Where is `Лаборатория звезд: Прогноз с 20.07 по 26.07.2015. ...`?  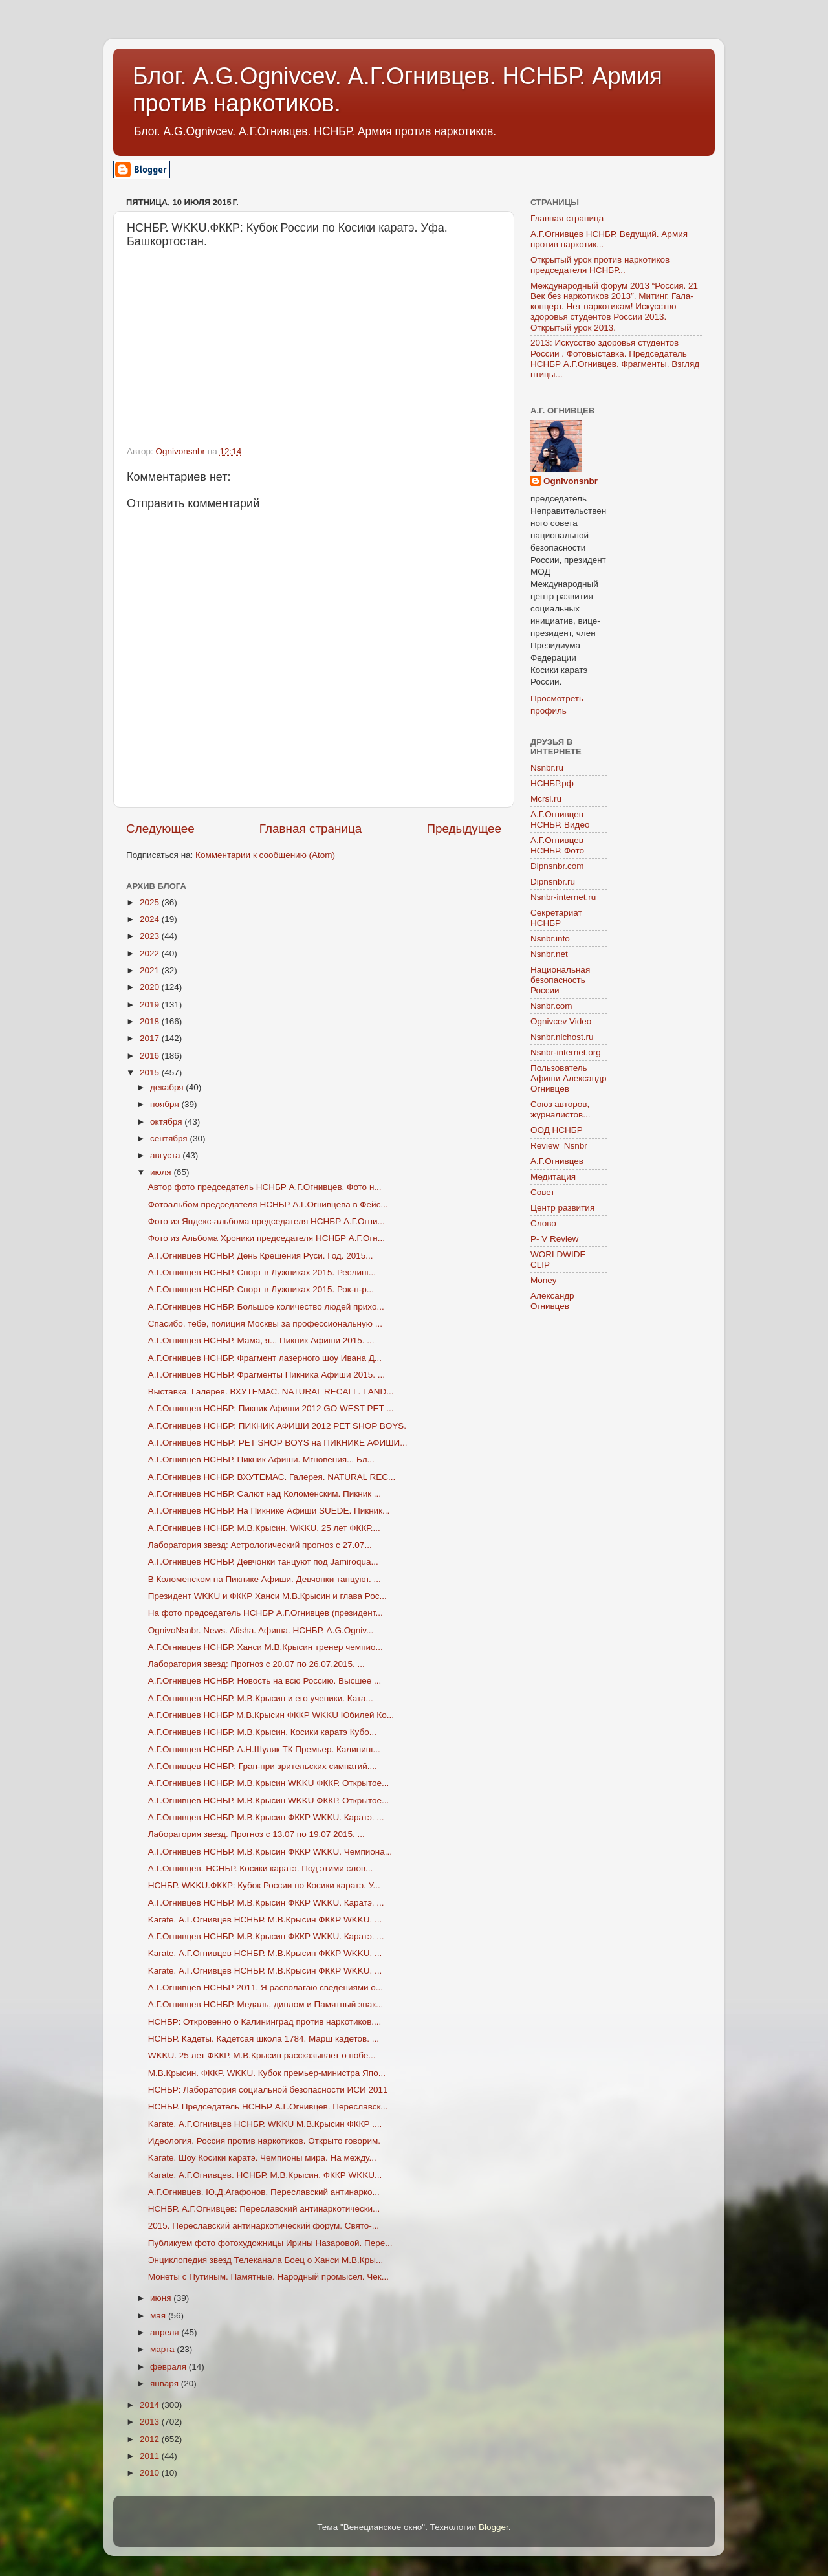 Лаборатория звезд: Прогноз с 20.07 по 26.07.2015. ... is located at coordinates (256, 1664).